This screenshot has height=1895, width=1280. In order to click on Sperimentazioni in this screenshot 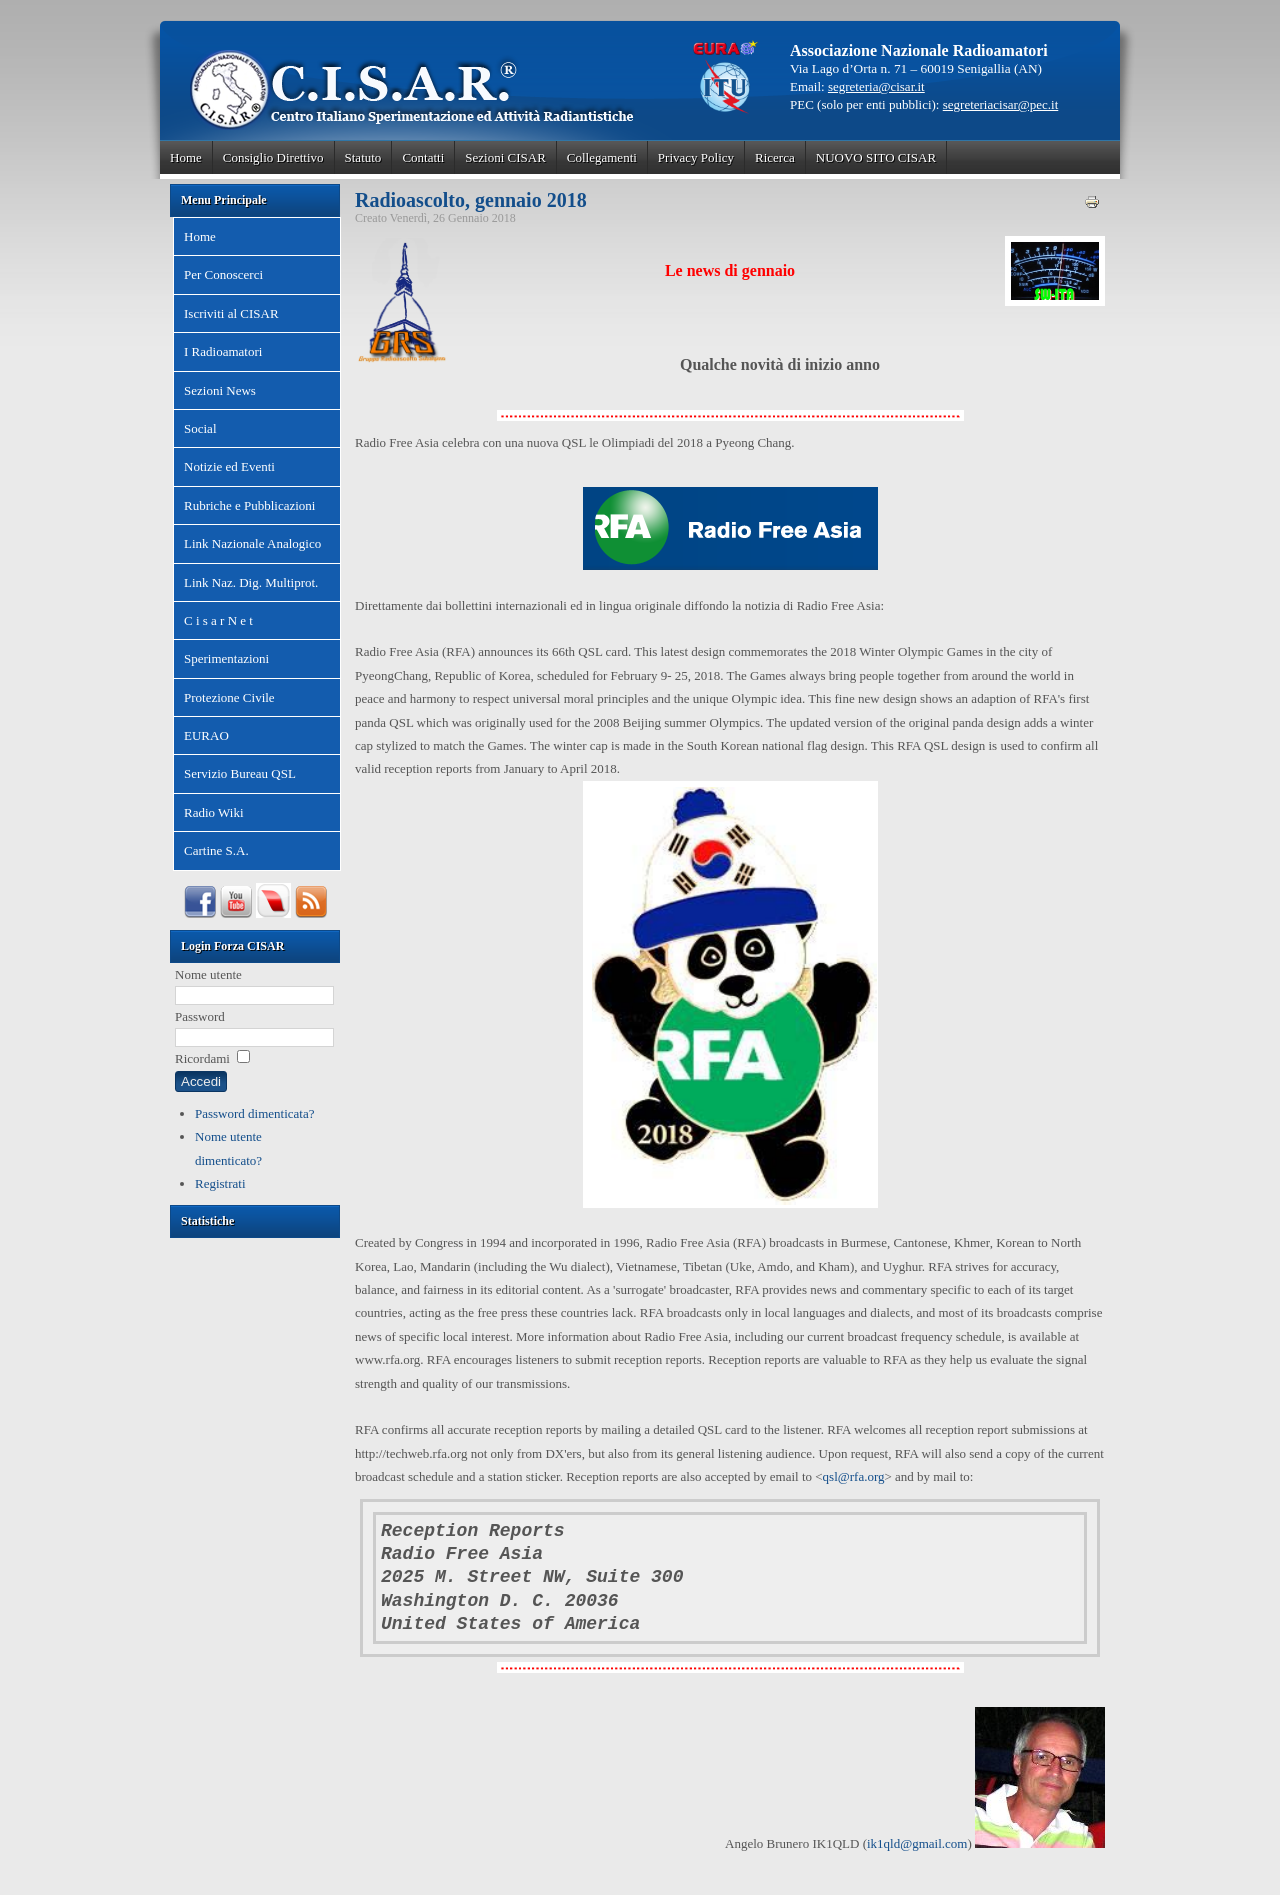, I will do `click(226, 658)`.